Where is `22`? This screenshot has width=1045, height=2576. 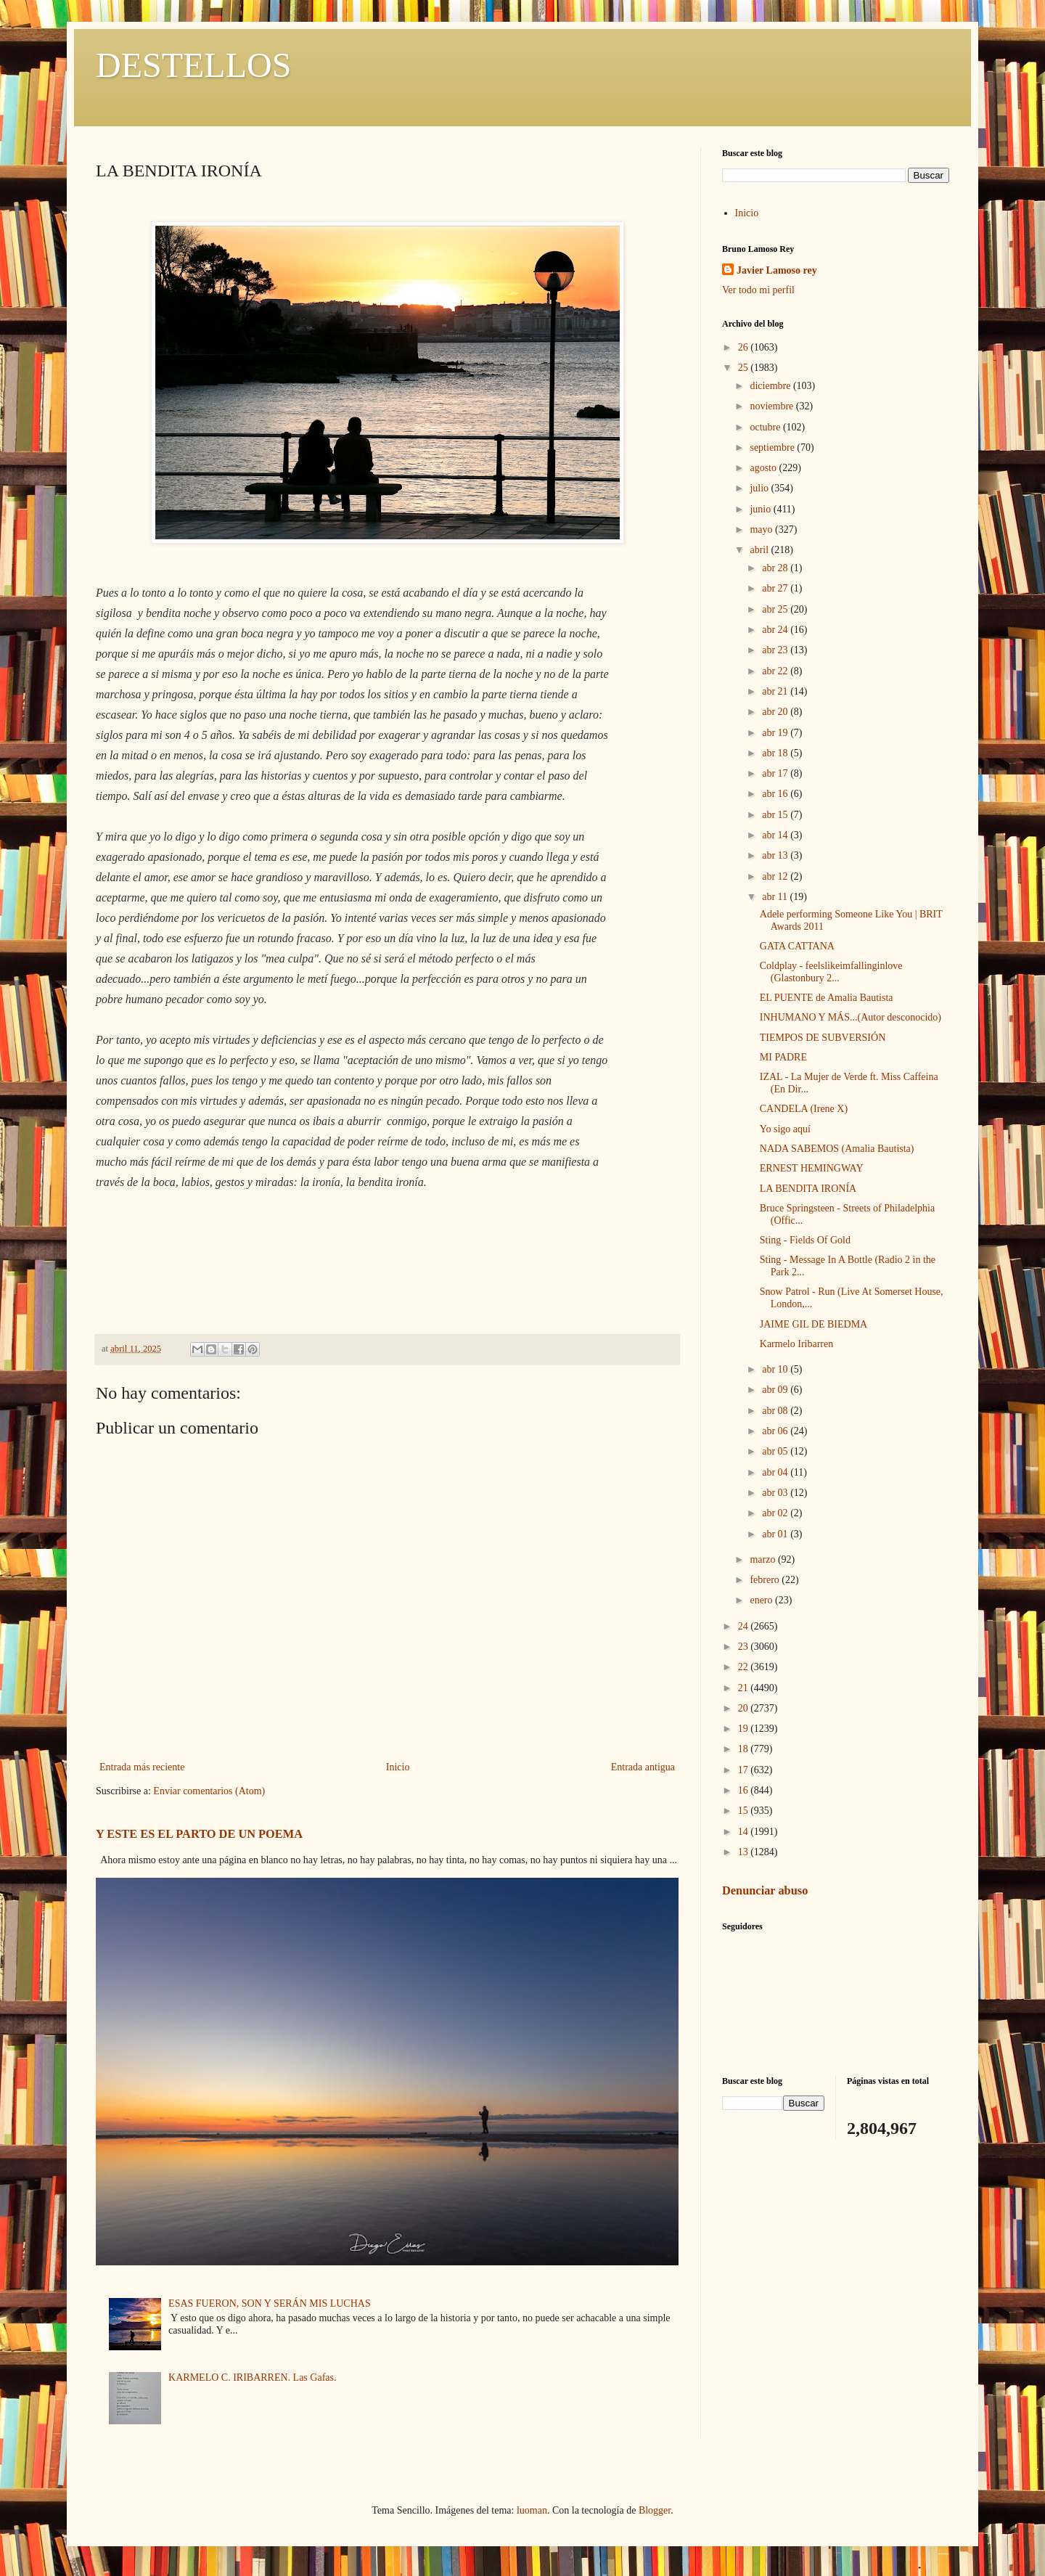
22 is located at coordinates (744, 1666).